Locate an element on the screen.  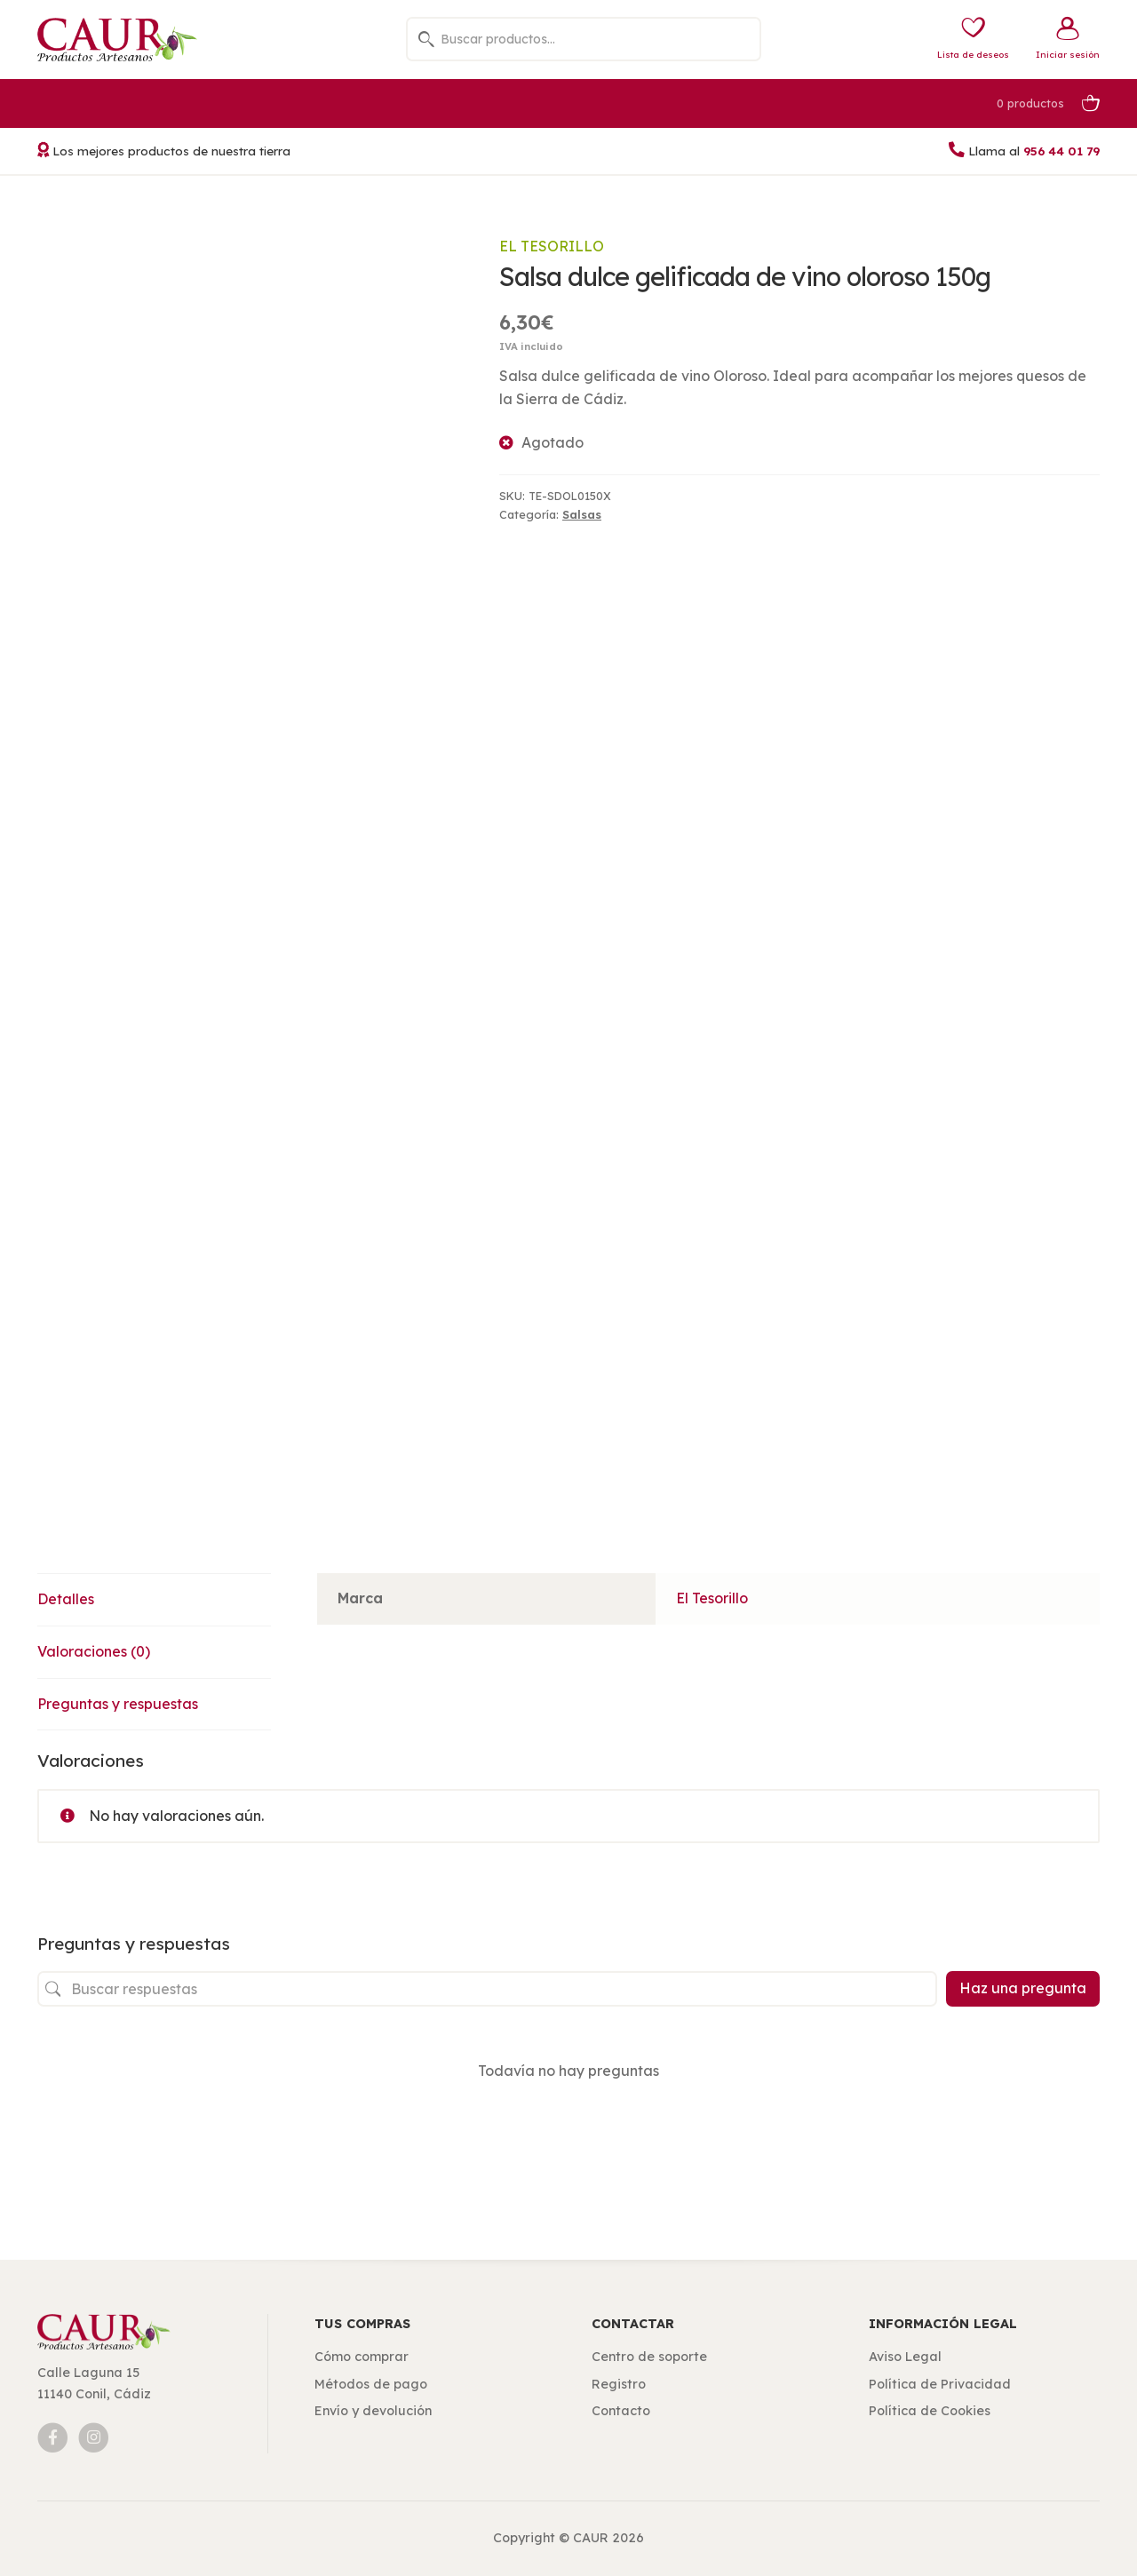
Política de Privacidad is located at coordinates (940, 2384).